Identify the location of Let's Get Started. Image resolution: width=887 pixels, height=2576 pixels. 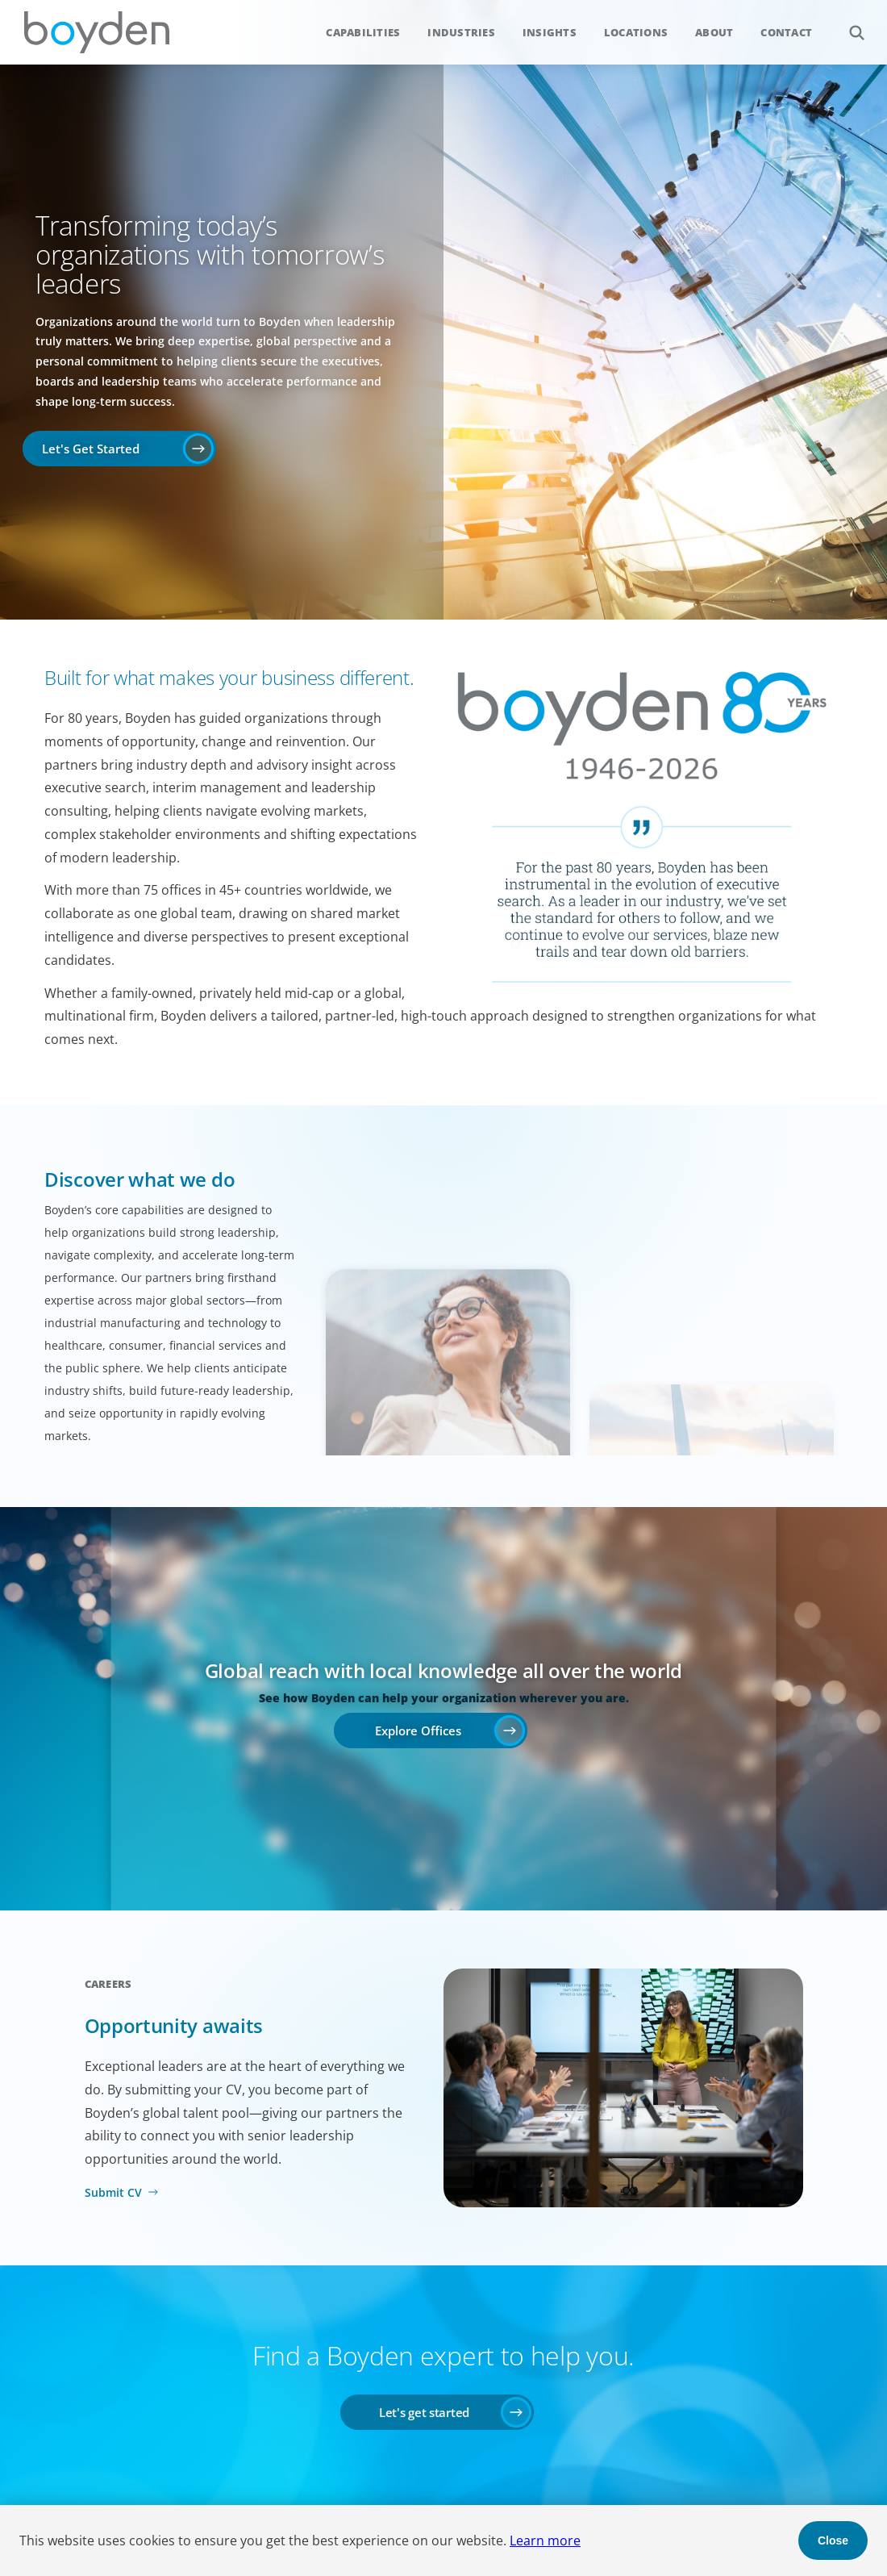
(91, 448).